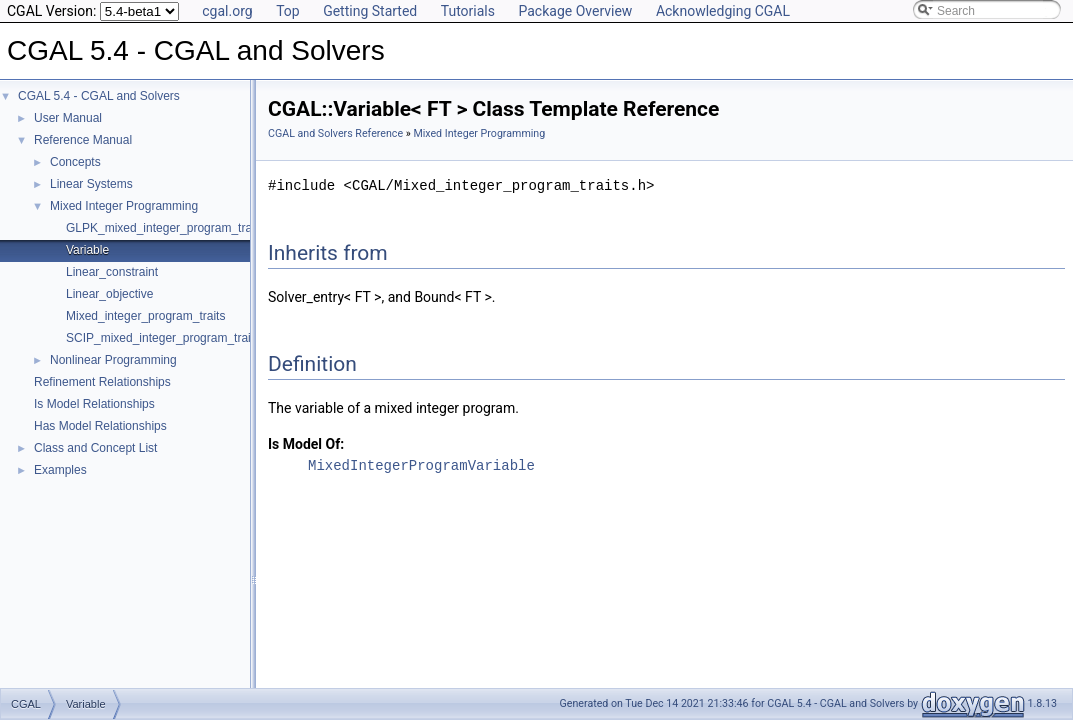  Describe the element at coordinates (75, 162) in the screenshot. I see `Concepts` at that location.